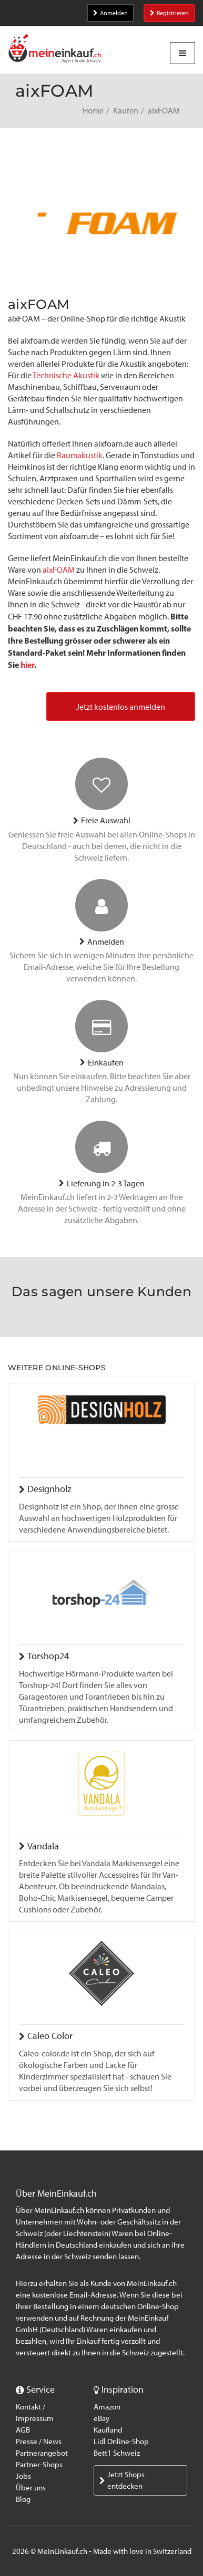 The width and height of the screenshot is (203, 2576). I want to click on Jetzt kostenlos anmelden, so click(120, 707).